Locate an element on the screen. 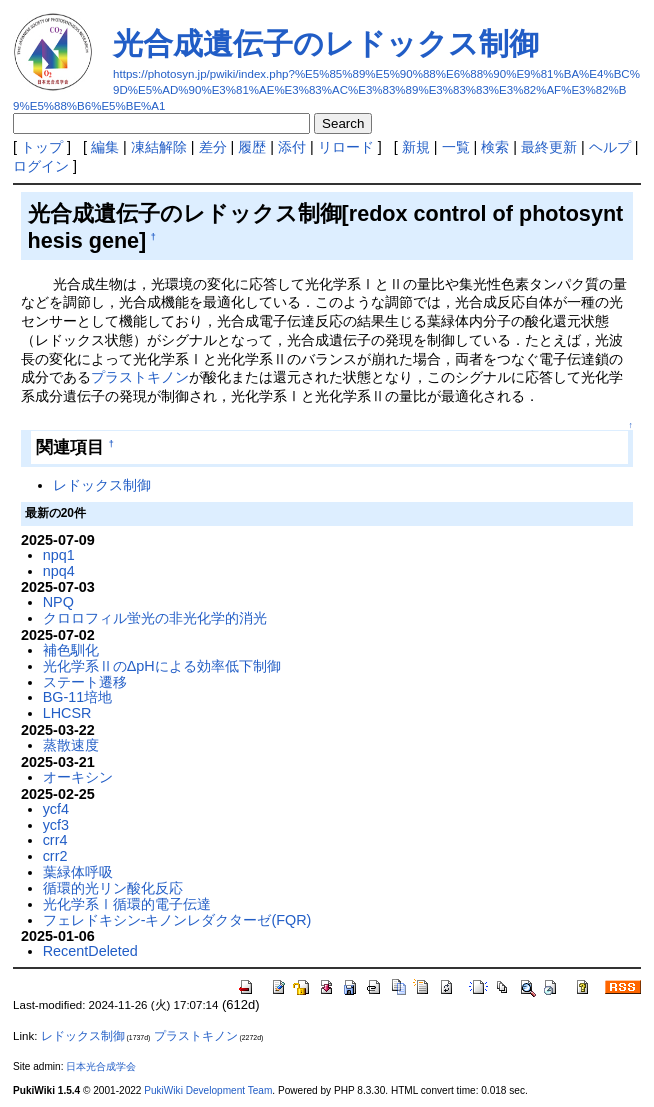 The height and width of the screenshot is (1107, 654). 差分 is located at coordinates (213, 147).